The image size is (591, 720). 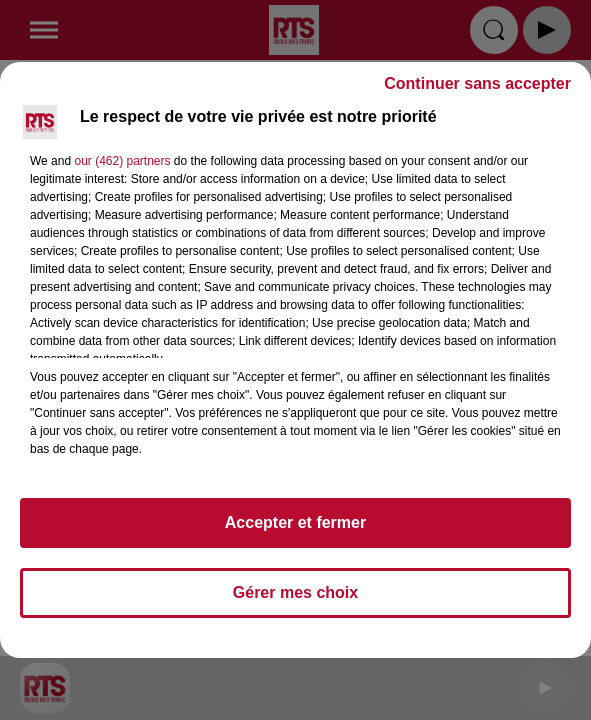 What do you see at coordinates (295, 592) in the screenshot?
I see `Gérer mes choix` at bounding box center [295, 592].